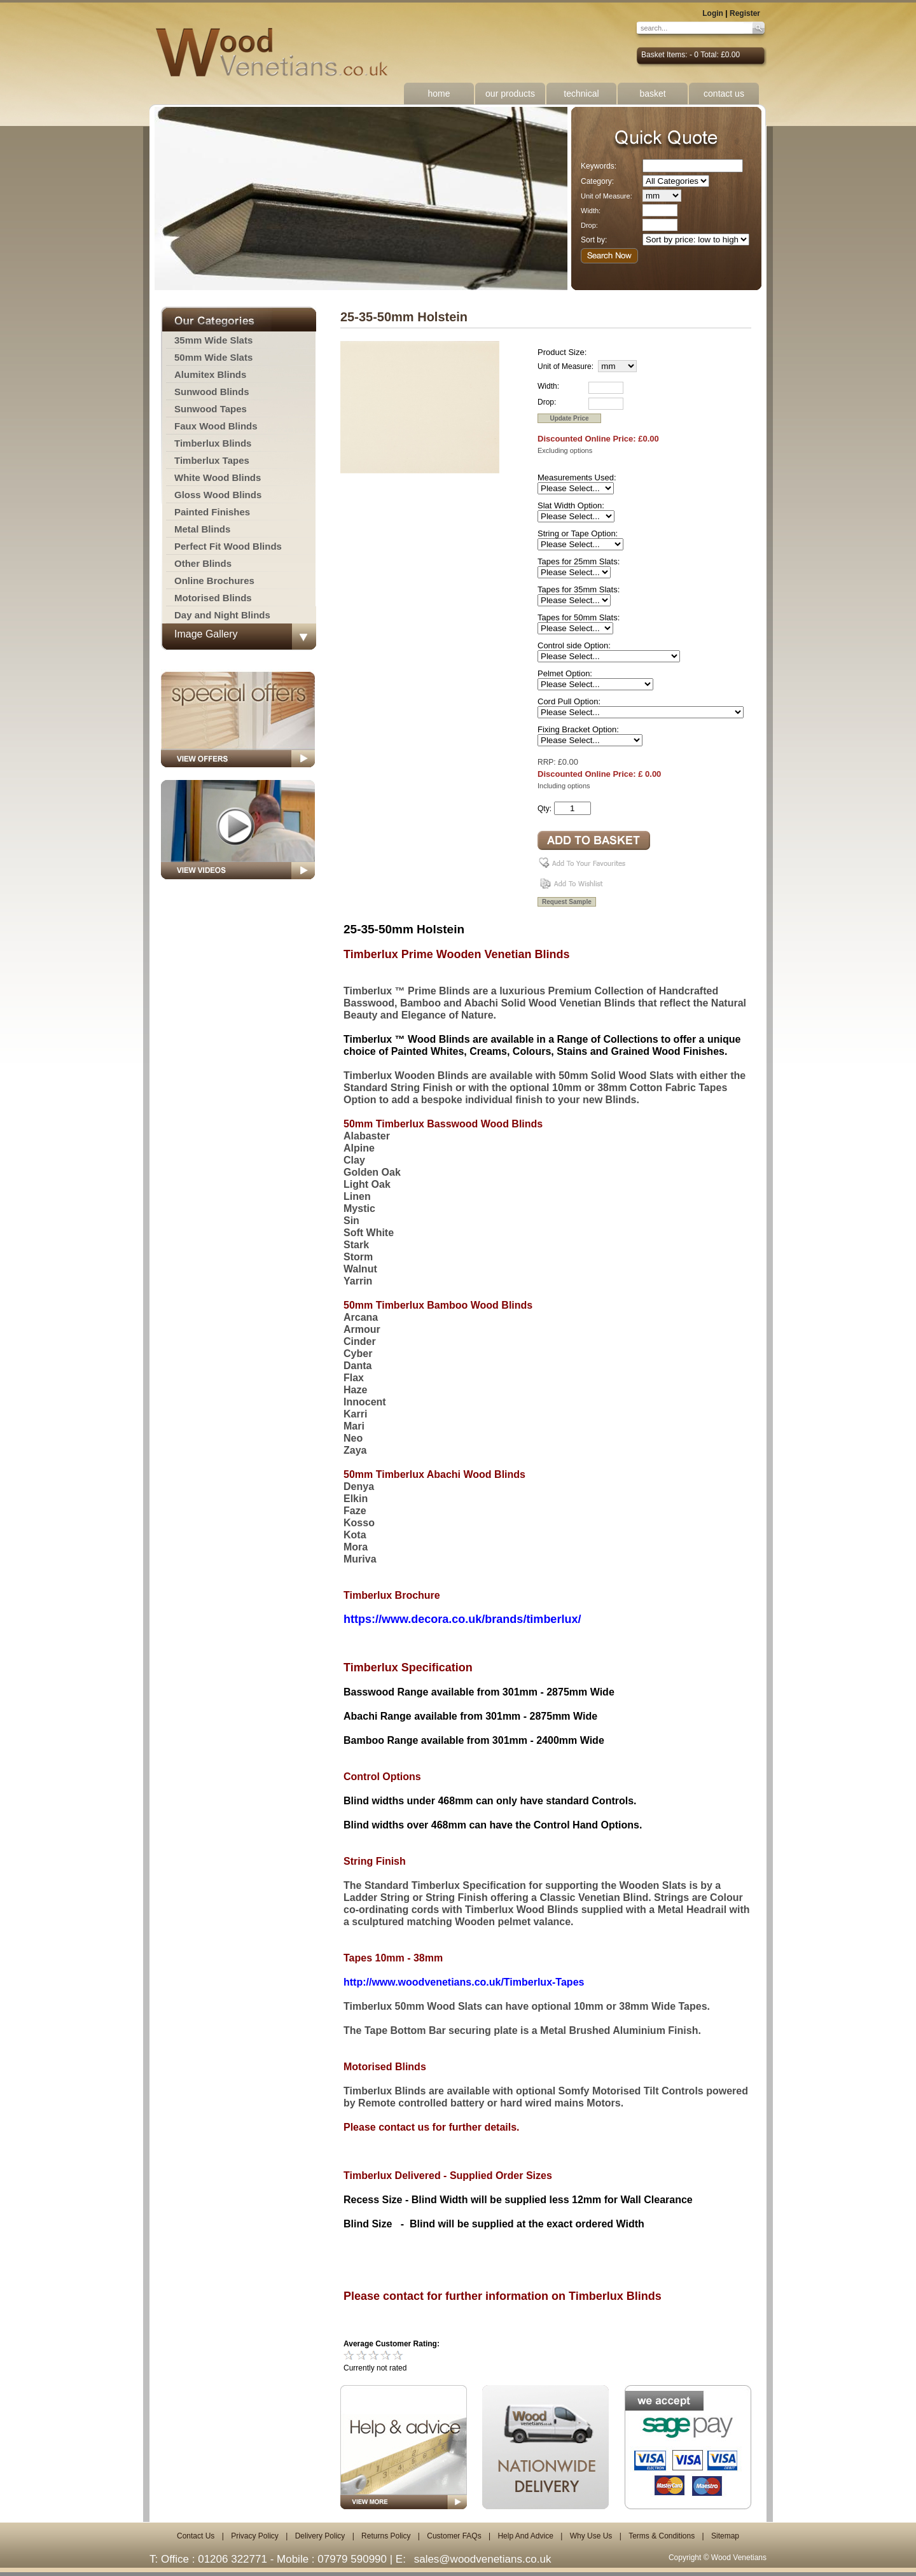 This screenshot has height=2576, width=916. What do you see at coordinates (212, 511) in the screenshot?
I see `Painted Finishes` at bounding box center [212, 511].